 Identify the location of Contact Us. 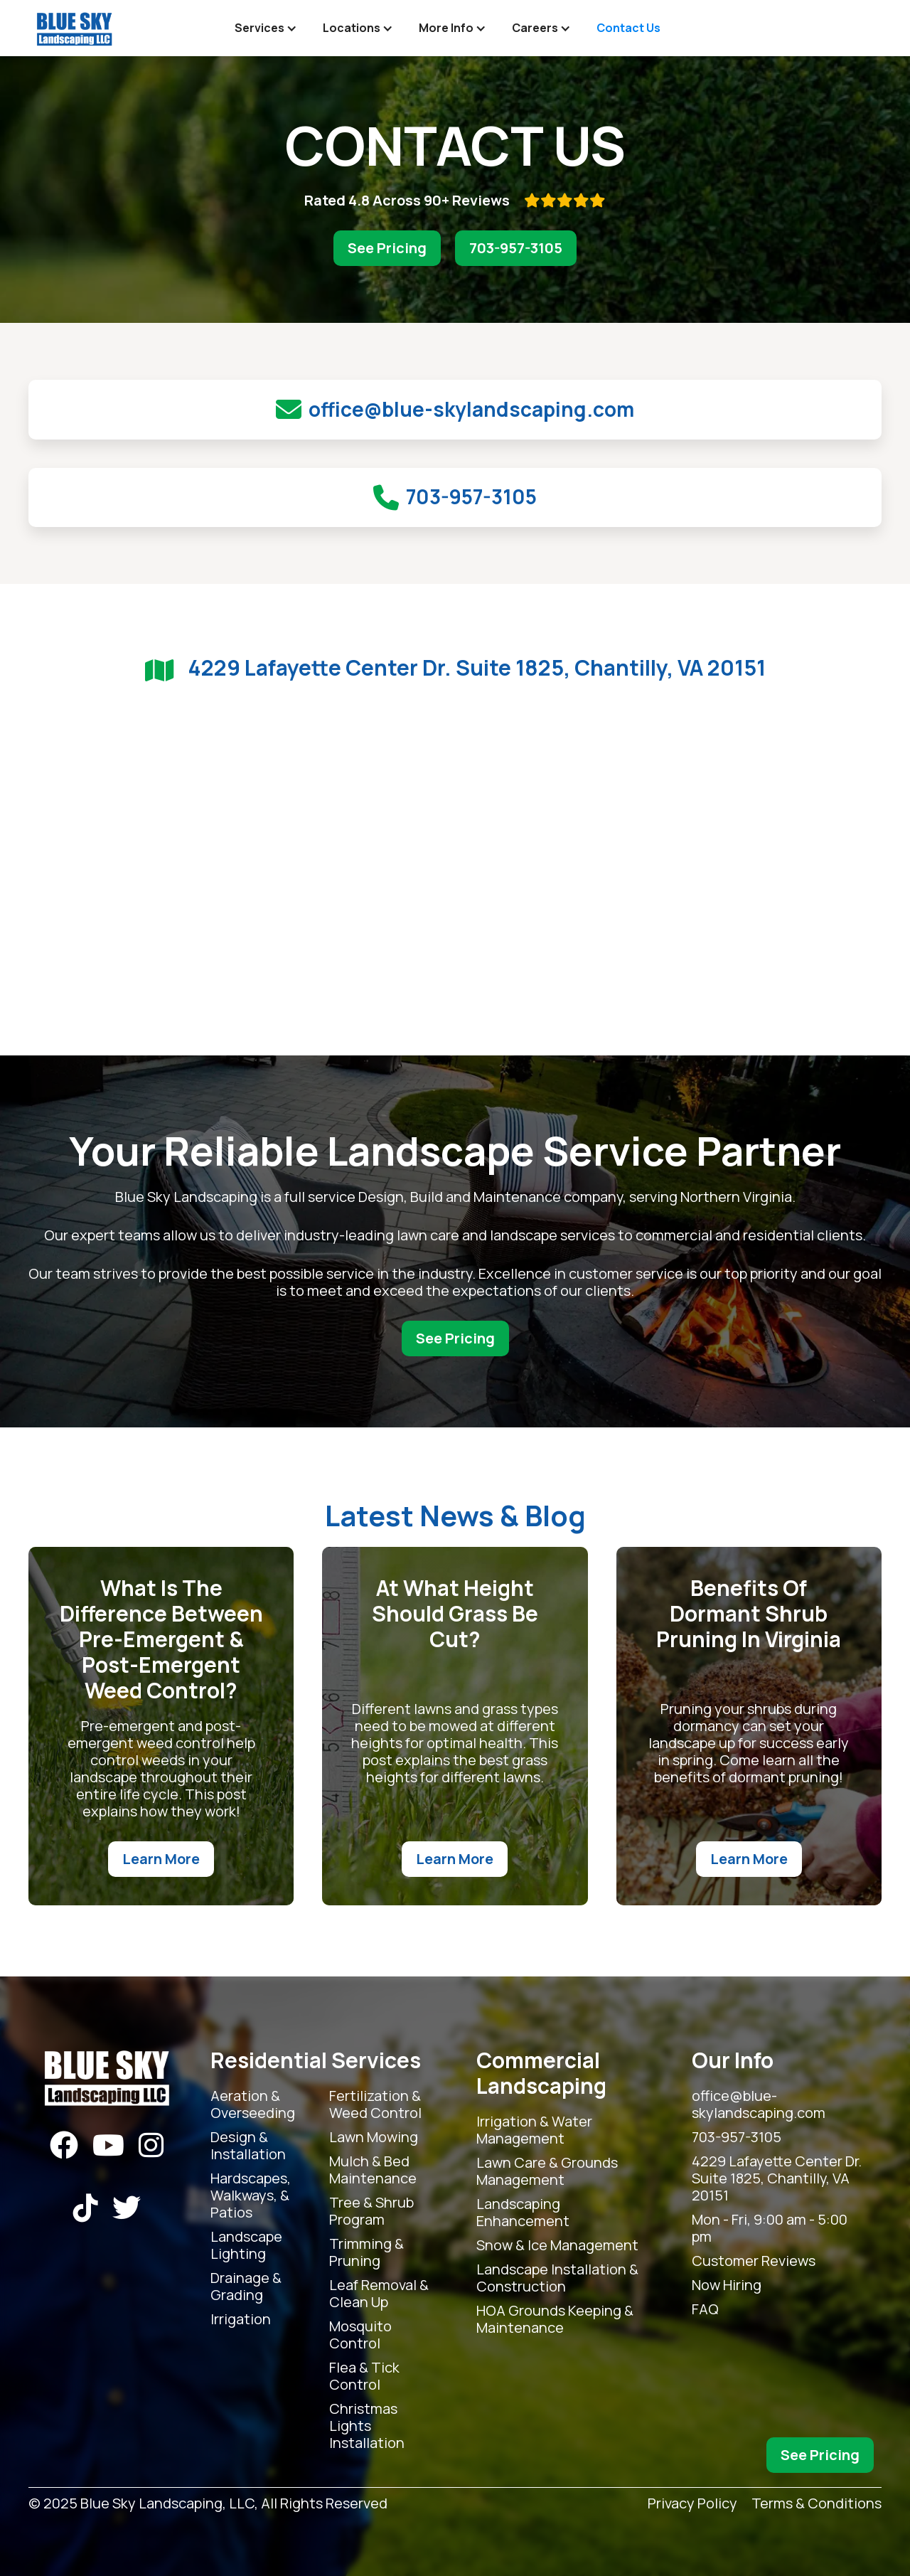
(628, 28).